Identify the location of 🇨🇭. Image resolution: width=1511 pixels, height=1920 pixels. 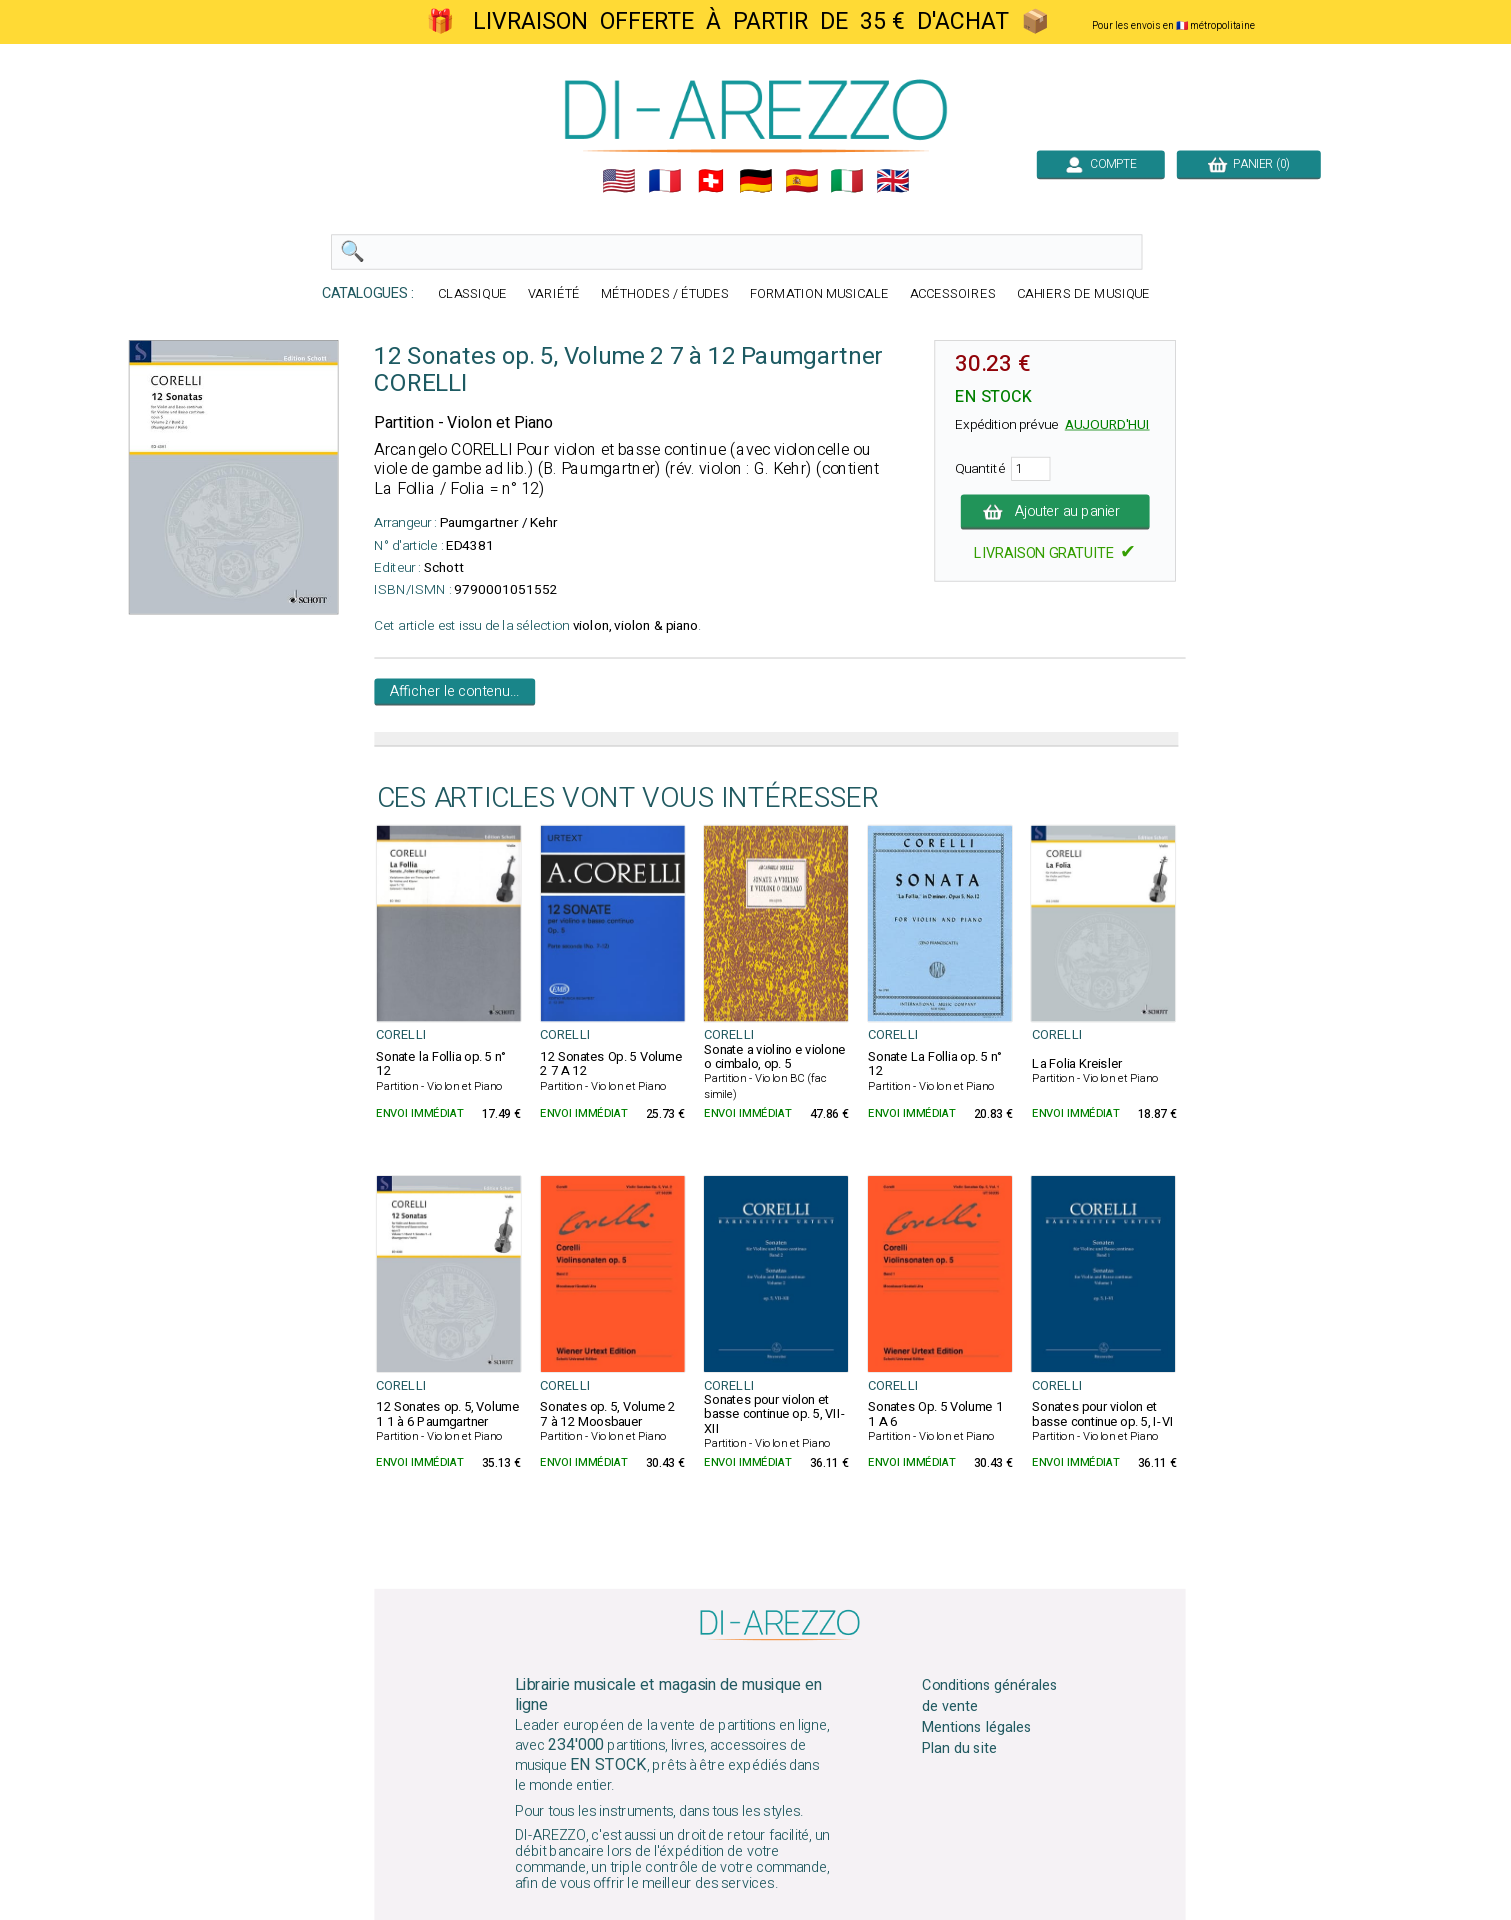
(710, 181).